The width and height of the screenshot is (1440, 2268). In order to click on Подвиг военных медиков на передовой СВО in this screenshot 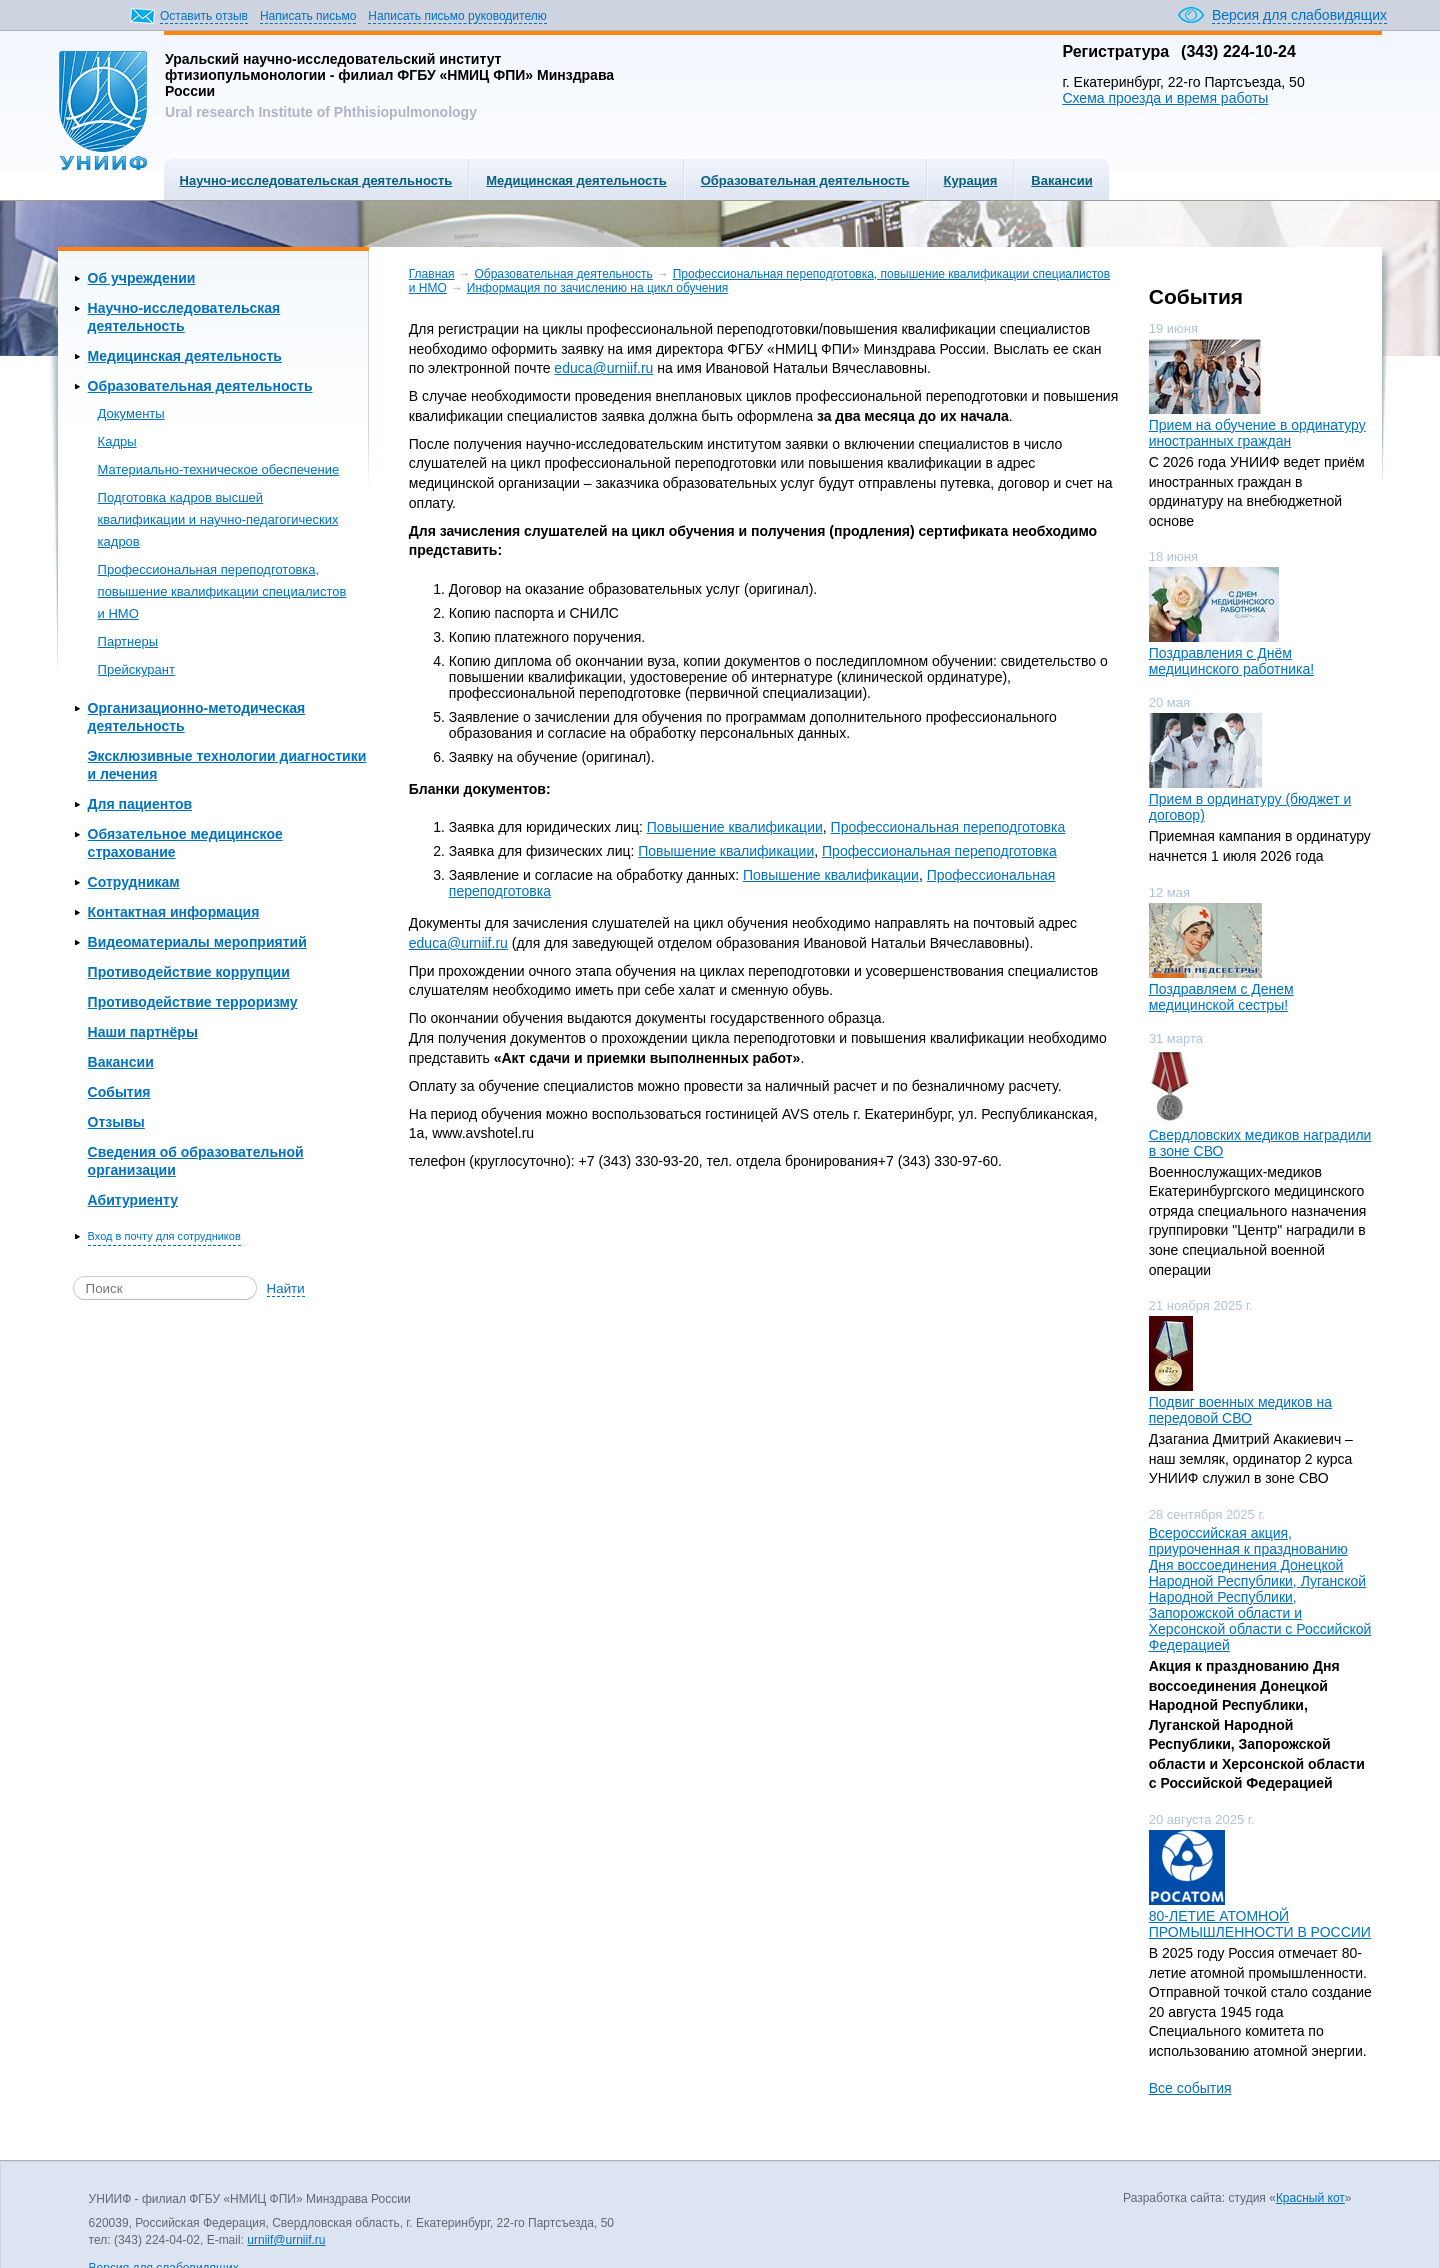, I will do `click(1240, 1410)`.